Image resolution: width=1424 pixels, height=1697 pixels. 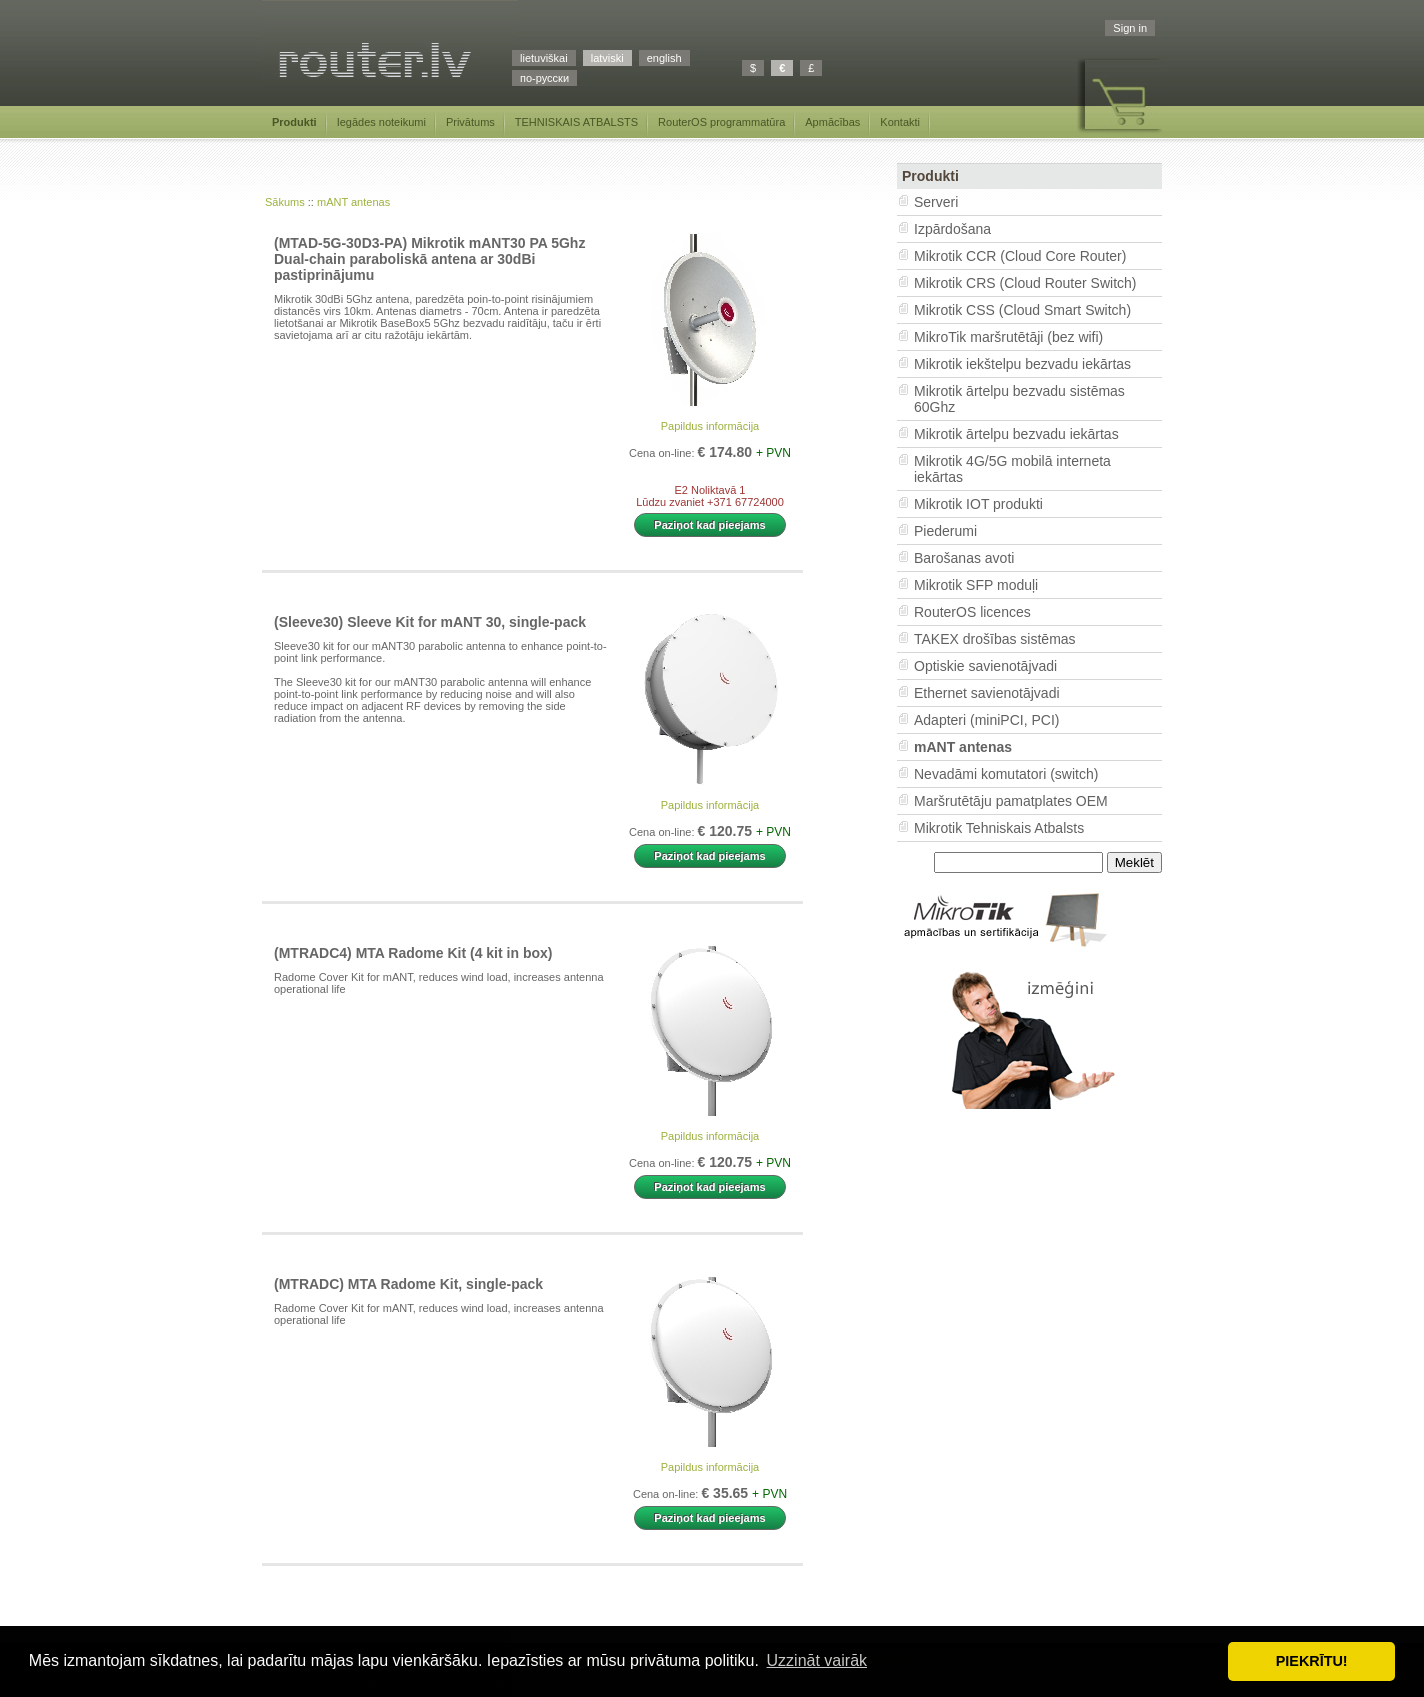 What do you see at coordinates (986, 720) in the screenshot?
I see `Adapteri (miniPCI, PCI)` at bounding box center [986, 720].